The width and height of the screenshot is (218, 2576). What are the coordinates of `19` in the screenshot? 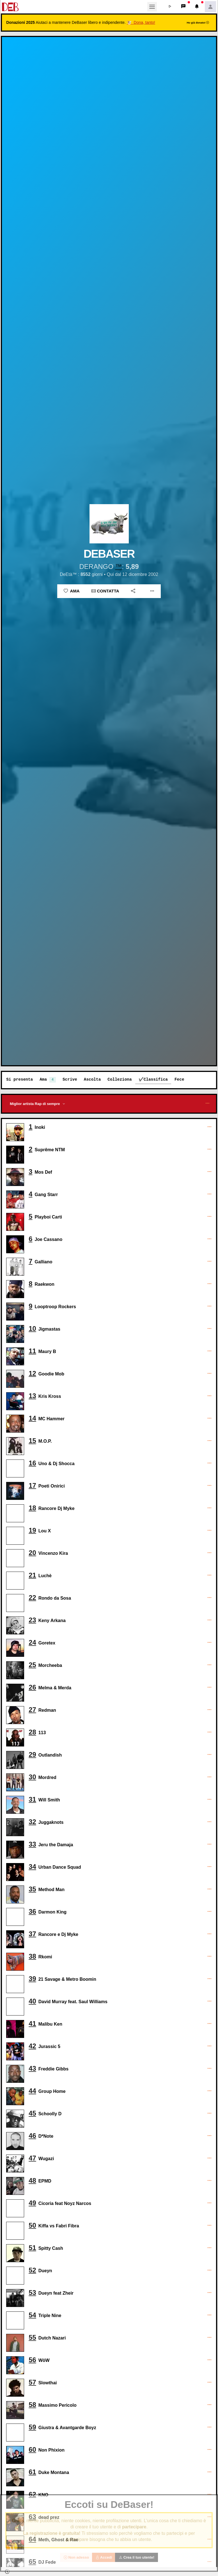 It's located at (32, 1530).